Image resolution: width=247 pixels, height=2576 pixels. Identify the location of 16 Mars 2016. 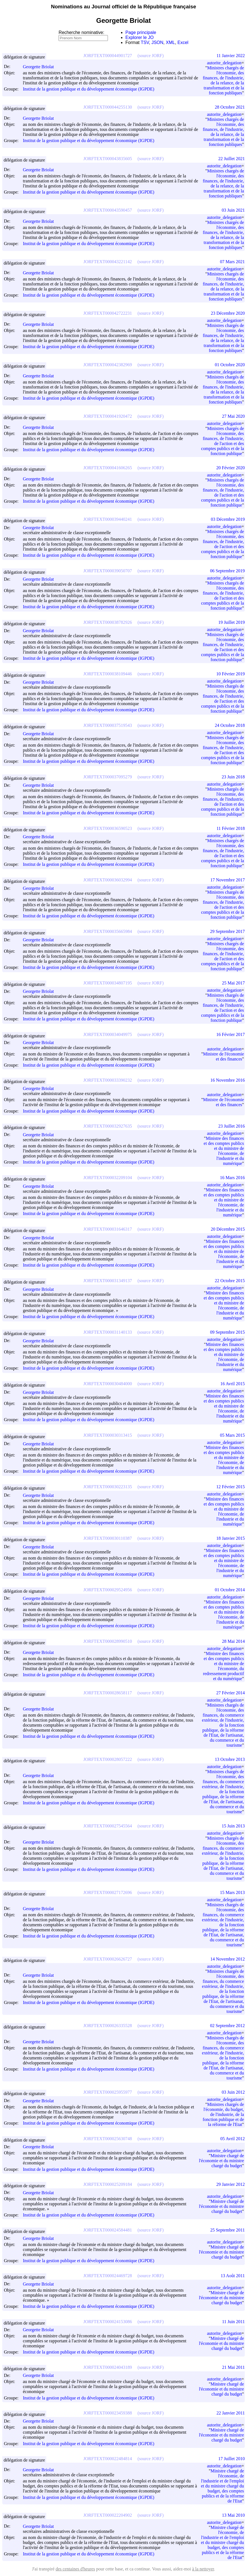
(232, 1177).